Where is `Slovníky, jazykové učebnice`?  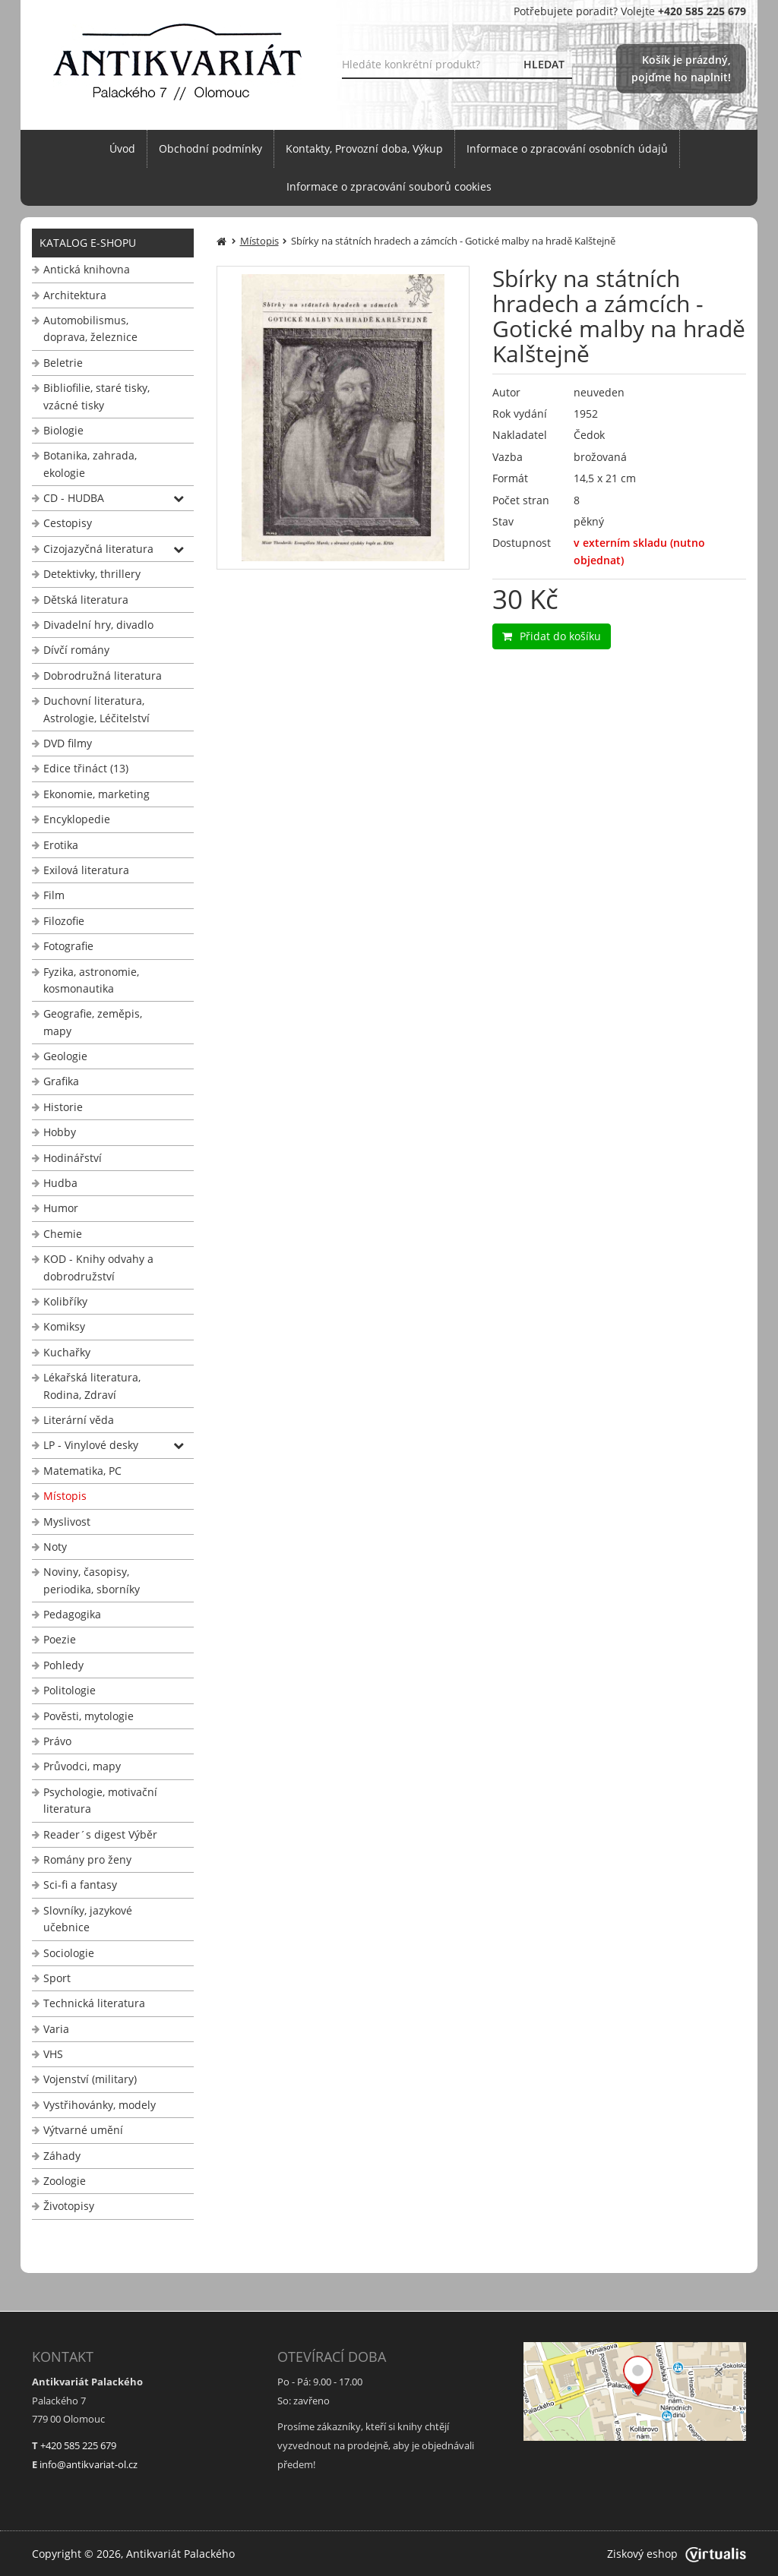
Slovníky, jazykové učebnice is located at coordinates (87, 1918).